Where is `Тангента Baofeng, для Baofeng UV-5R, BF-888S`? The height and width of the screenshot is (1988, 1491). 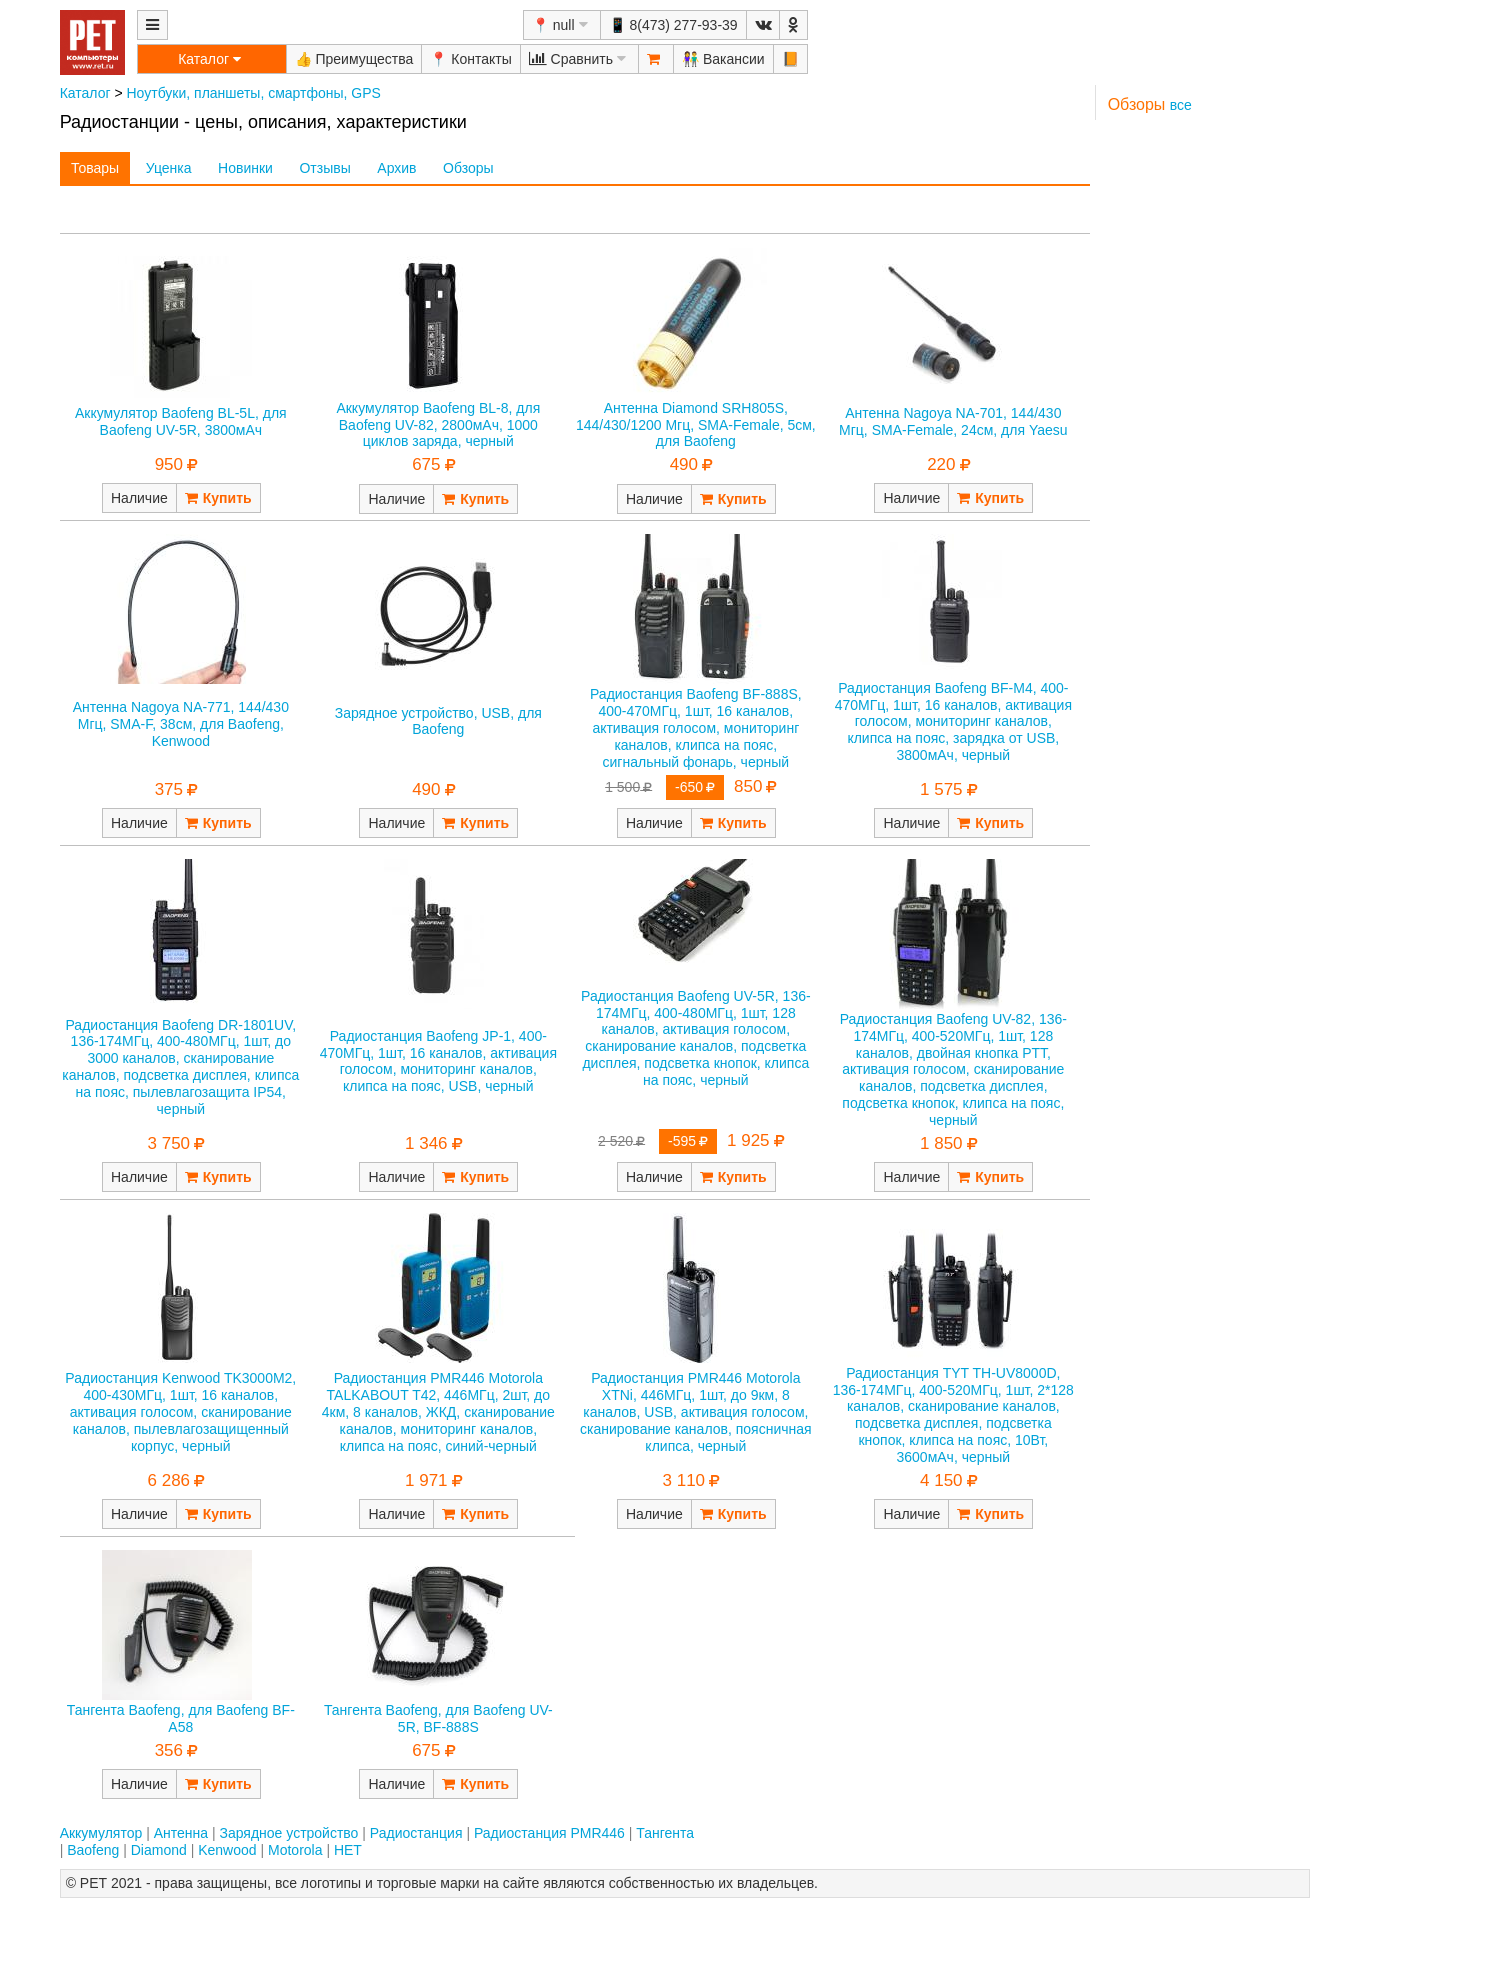
Тангента Baofeng, для Baofeng UV-5R, BF-888S is located at coordinates (438, 1718).